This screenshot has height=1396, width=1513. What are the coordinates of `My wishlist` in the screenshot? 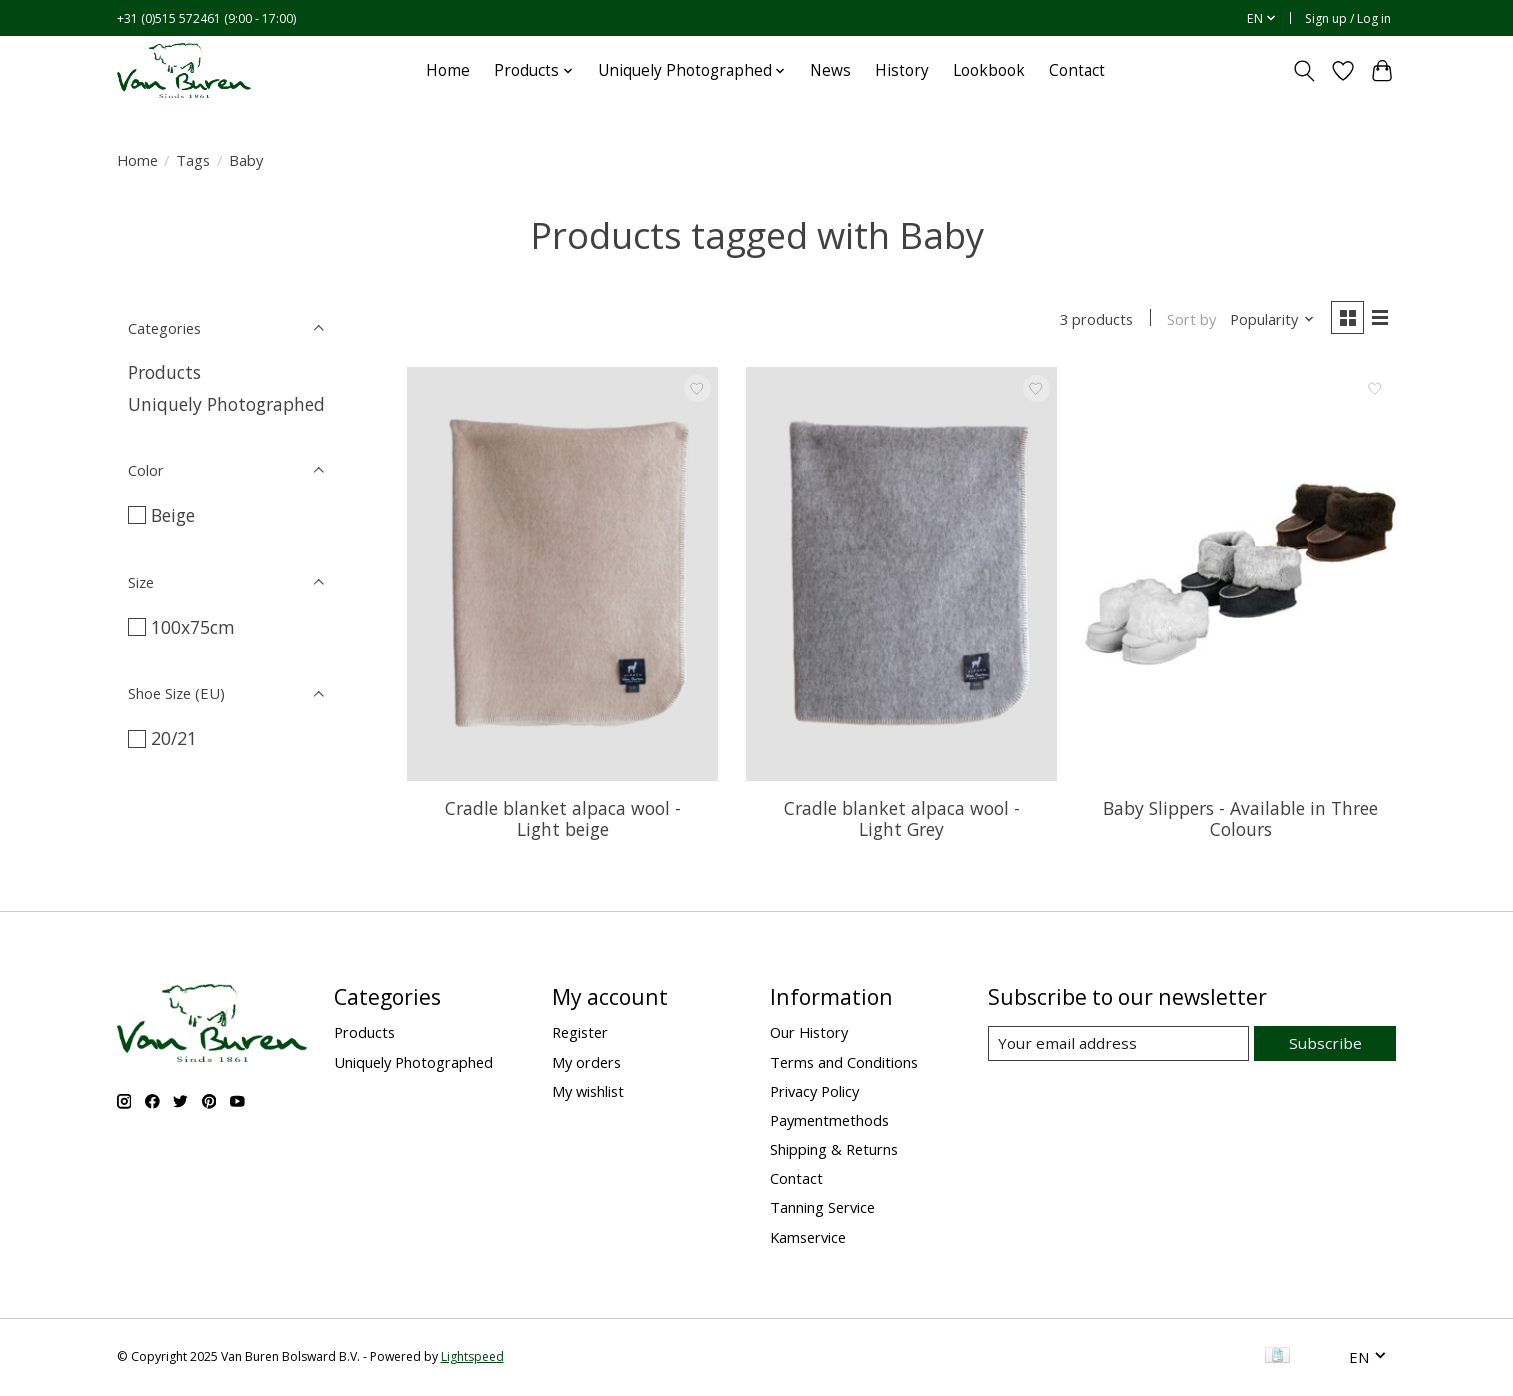 It's located at (588, 1093).